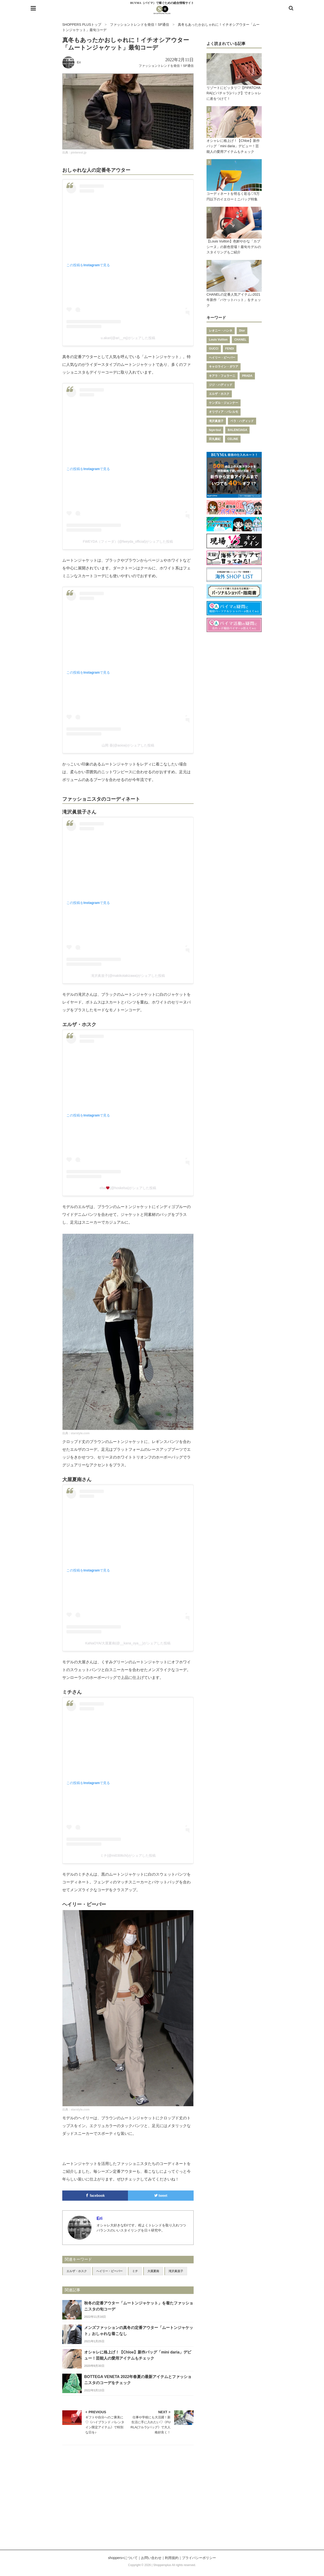 Image resolution: width=324 pixels, height=2576 pixels. Describe the element at coordinates (213, 348) in the screenshot. I see `GUCCI [GUCCI (205個の項目)]` at that location.